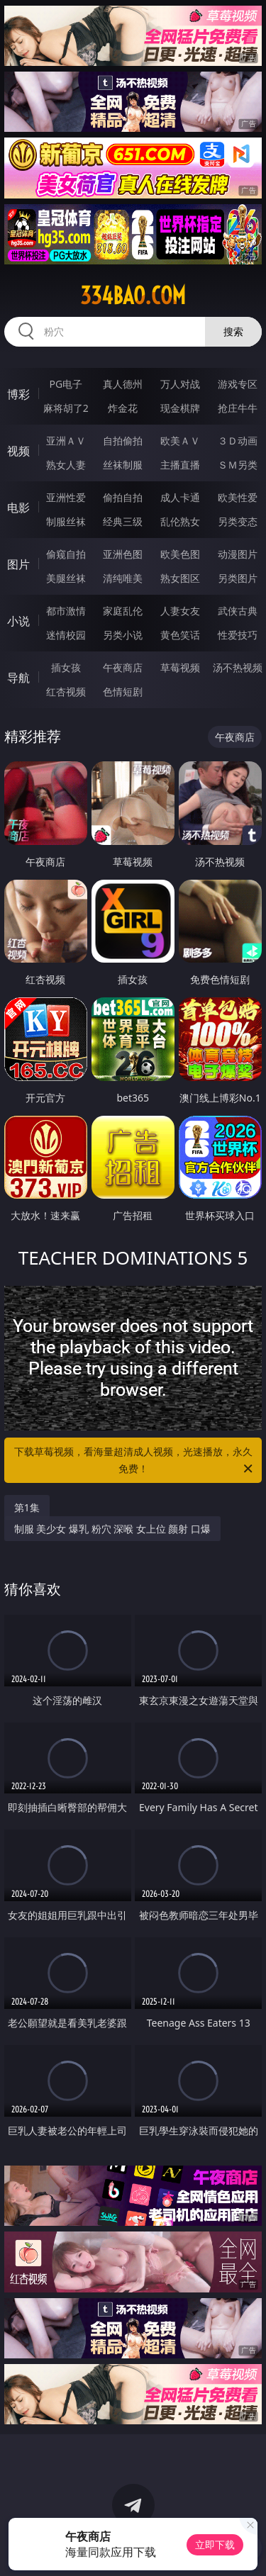 Image resolution: width=266 pixels, height=2576 pixels. What do you see at coordinates (233, 331) in the screenshot?
I see `搜索` at bounding box center [233, 331].